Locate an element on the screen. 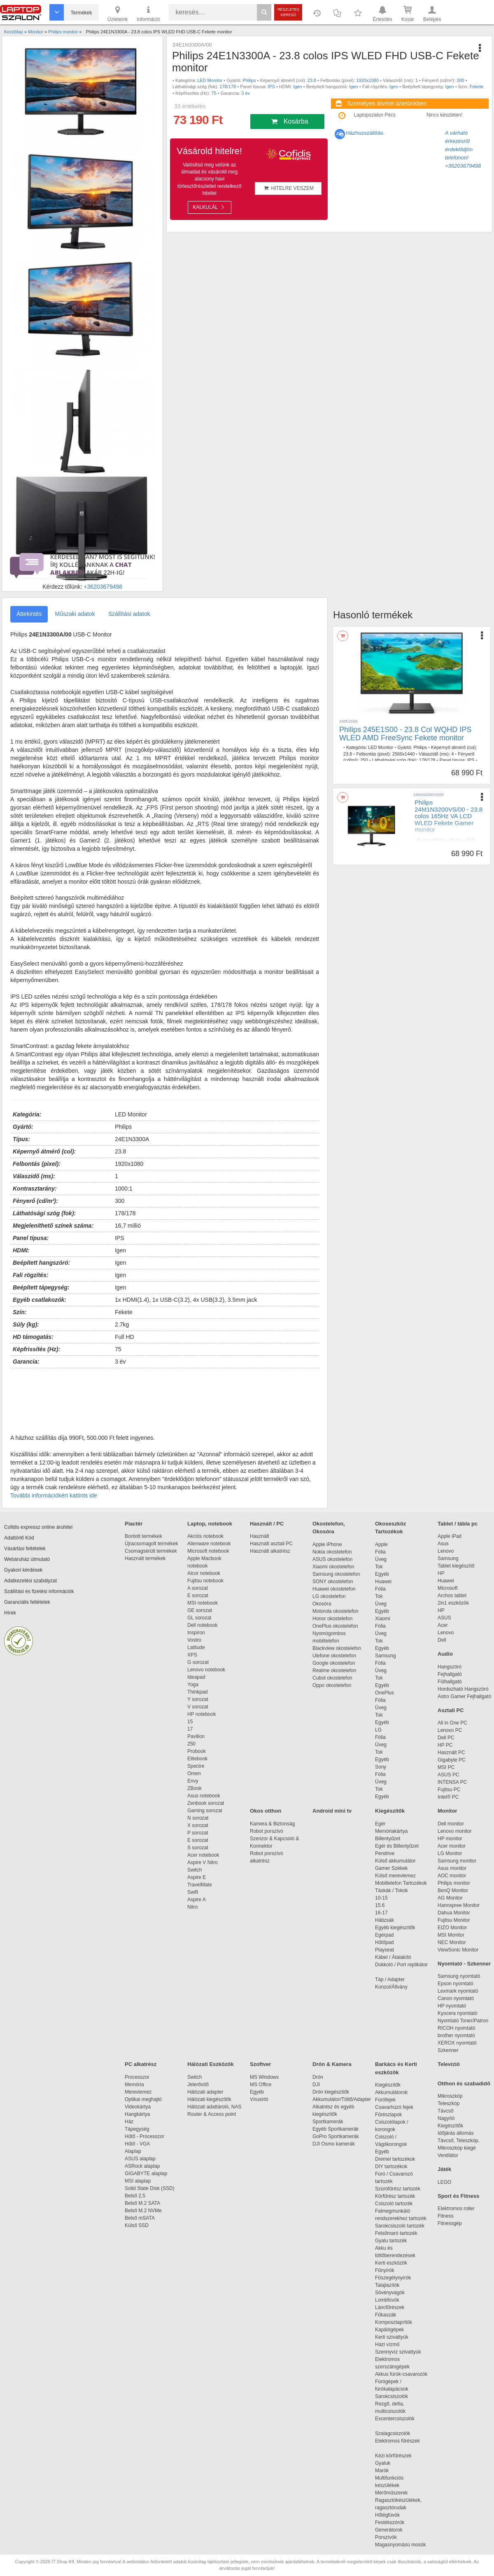  Fűnyírók is located at coordinates (384, 2270).